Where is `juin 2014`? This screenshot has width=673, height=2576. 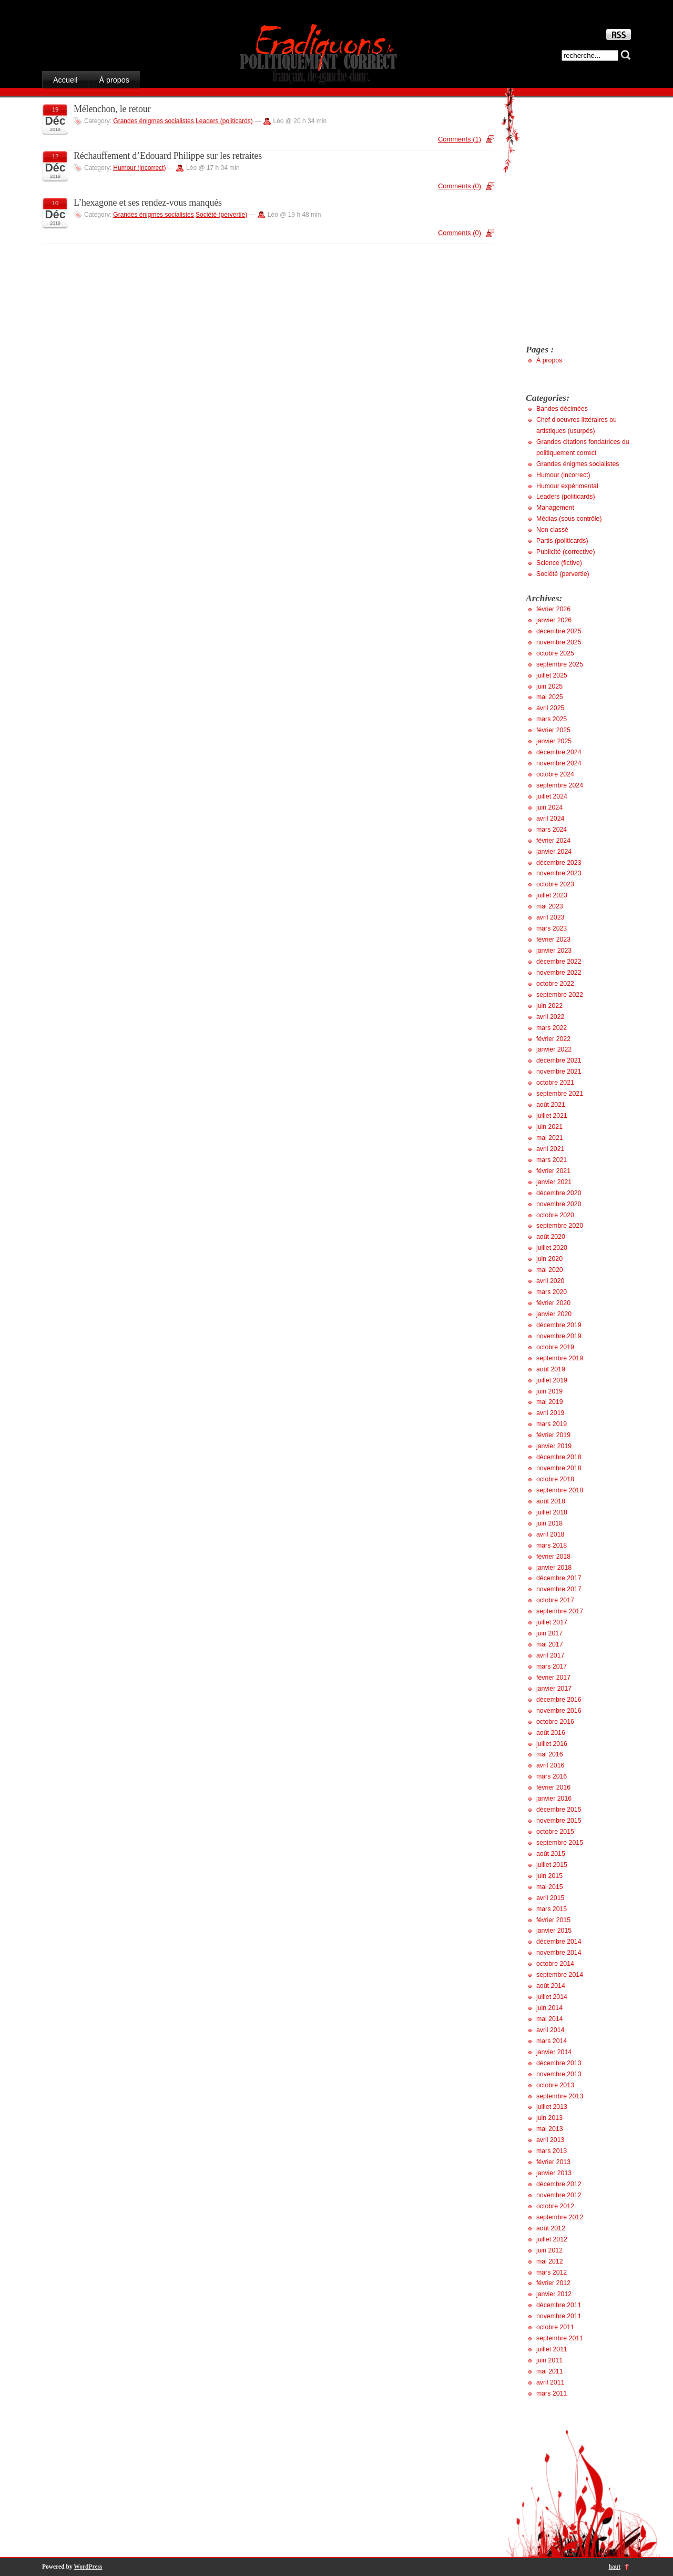 juin 2014 is located at coordinates (549, 2008).